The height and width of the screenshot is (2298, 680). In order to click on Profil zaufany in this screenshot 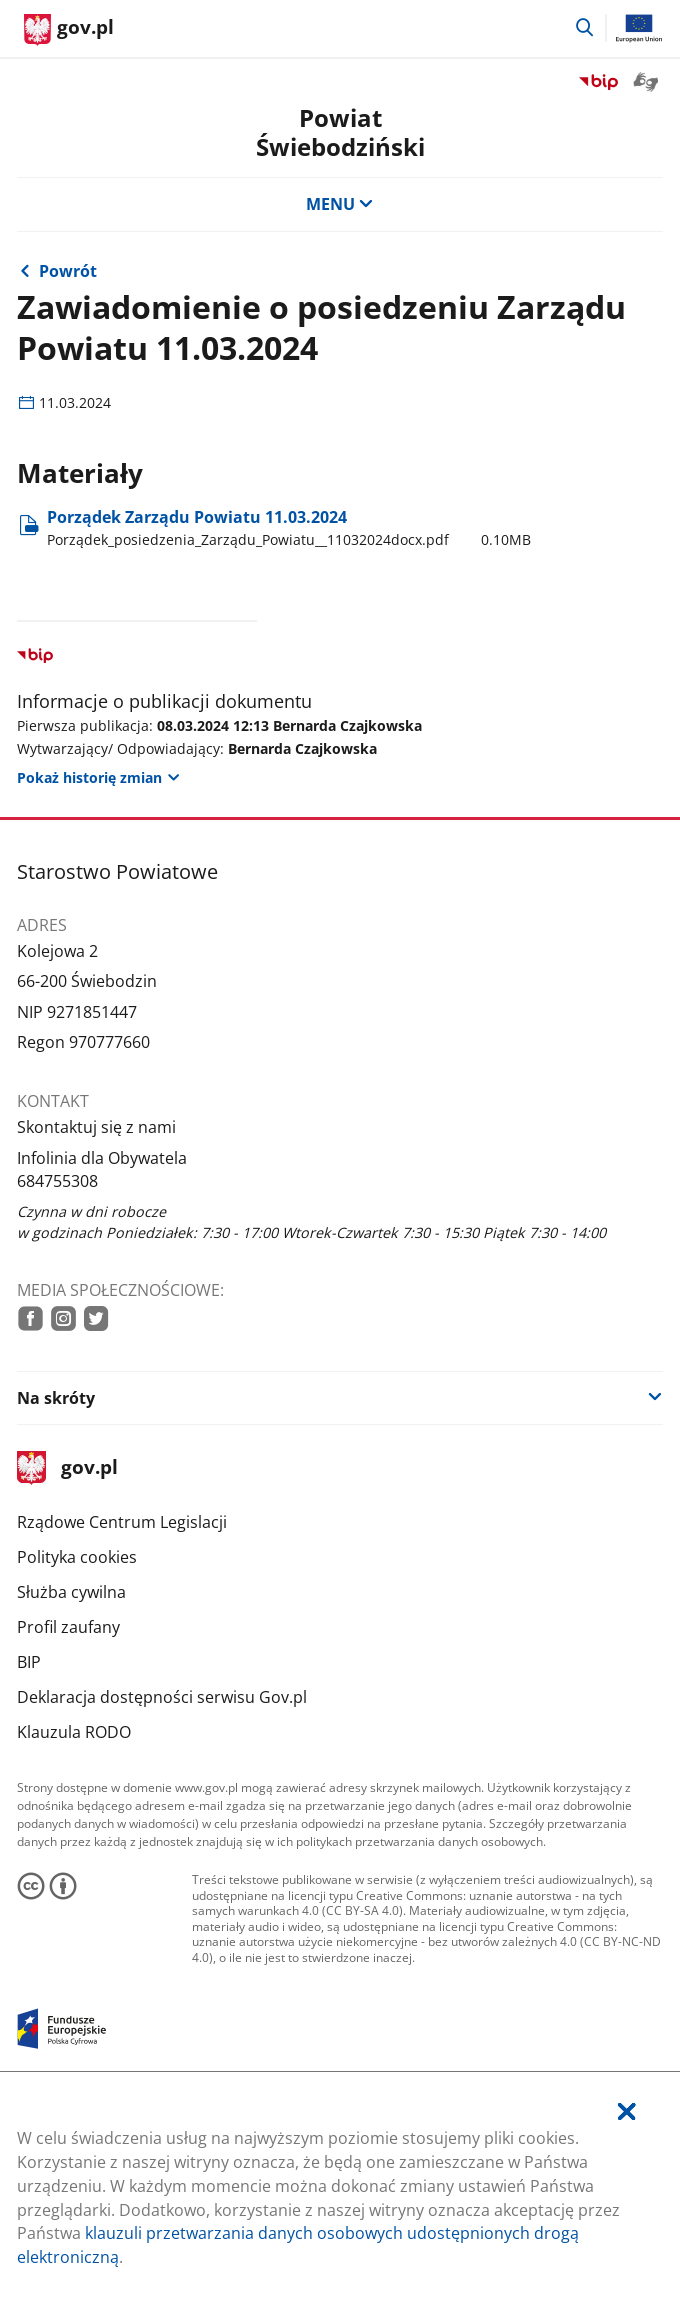, I will do `click(68, 1627)`.